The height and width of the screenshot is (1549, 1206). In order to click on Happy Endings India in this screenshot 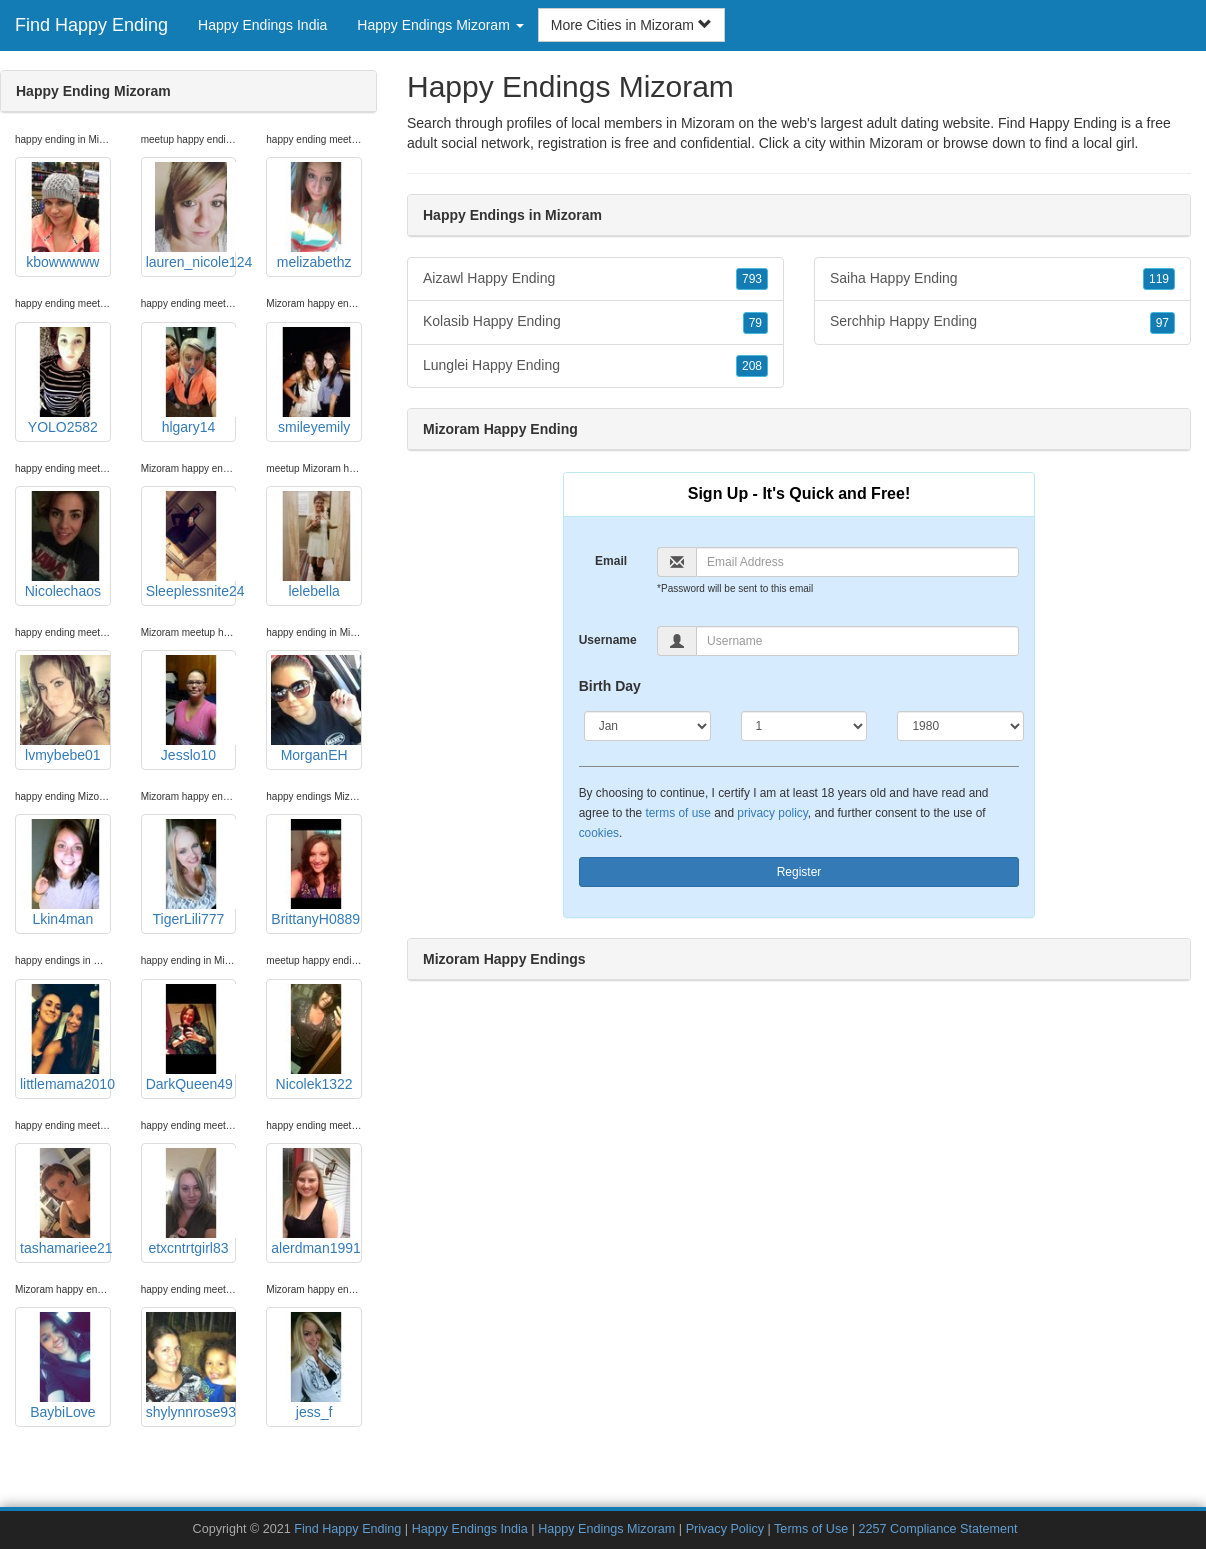, I will do `click(262, 25)`.